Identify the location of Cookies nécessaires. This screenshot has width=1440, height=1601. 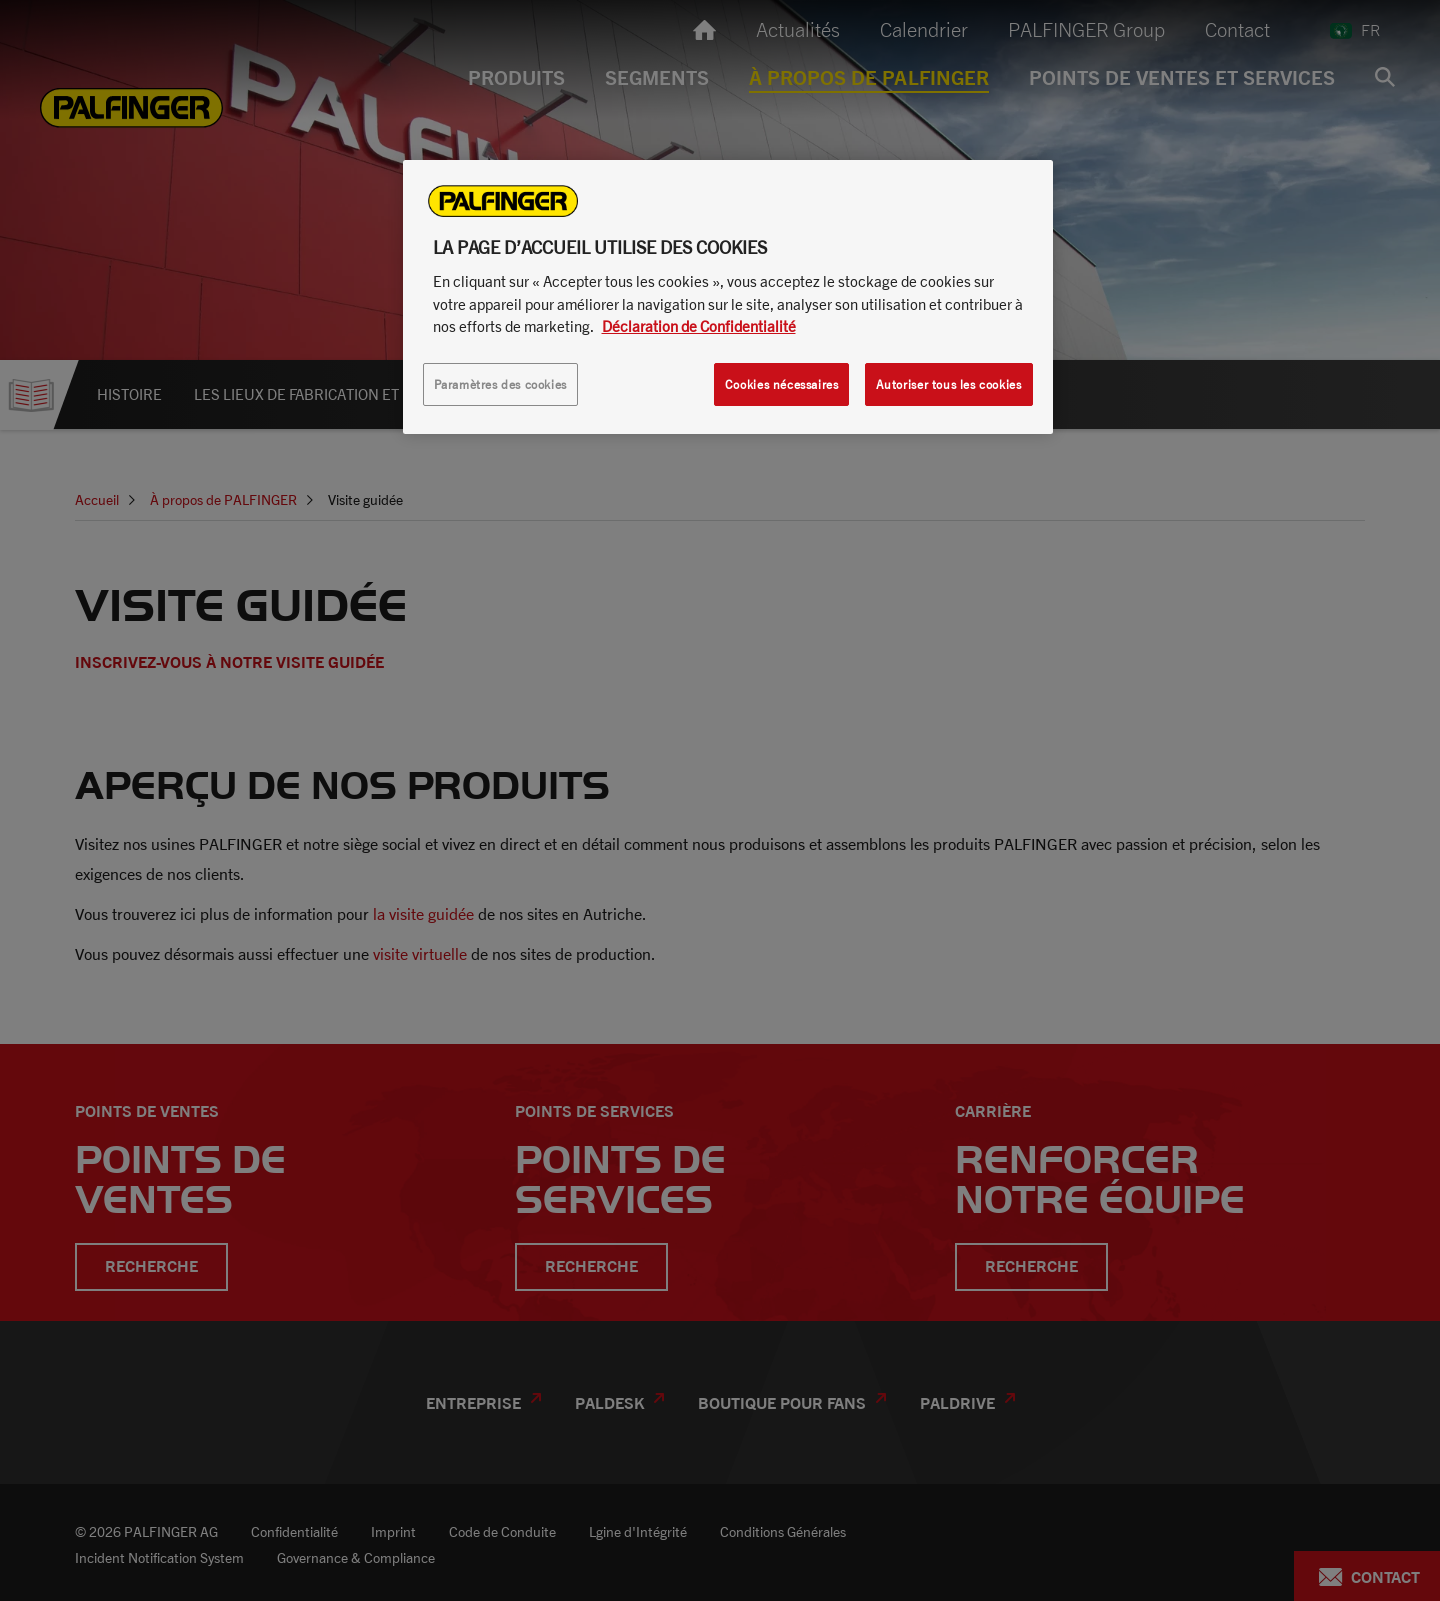
(782, 384).